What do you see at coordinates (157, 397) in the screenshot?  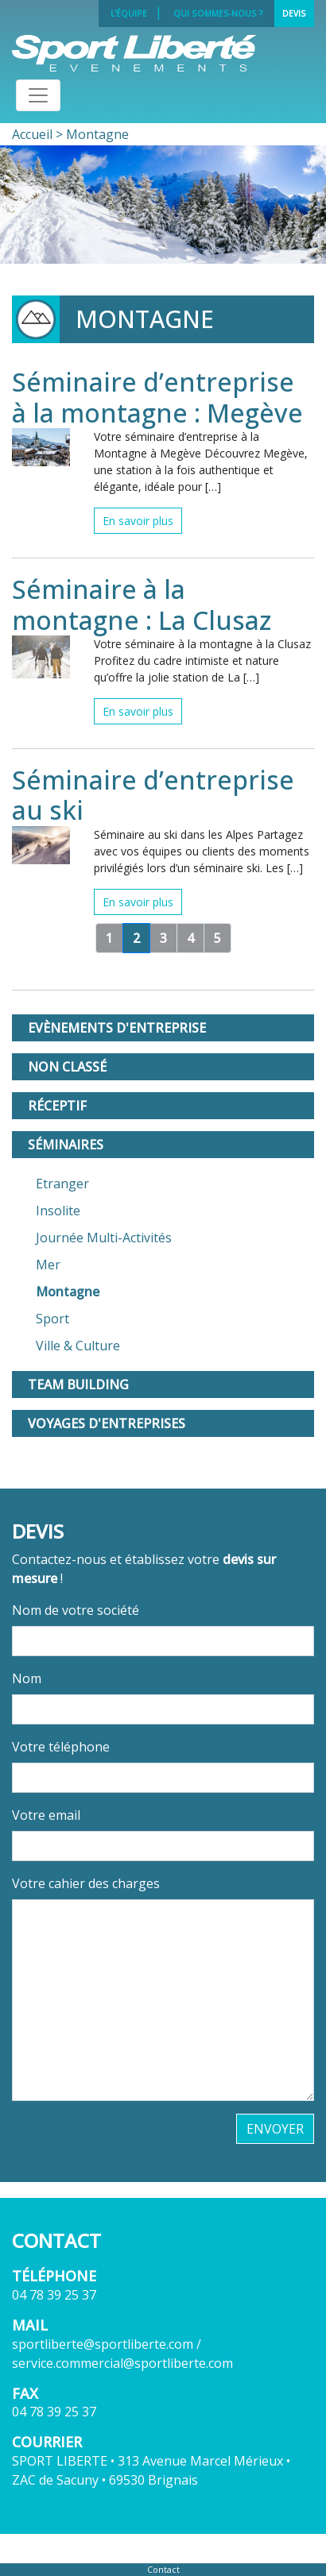 I see `Séminaire d’entreprise à la montagne : Megève` at bounding box center [157, 397].